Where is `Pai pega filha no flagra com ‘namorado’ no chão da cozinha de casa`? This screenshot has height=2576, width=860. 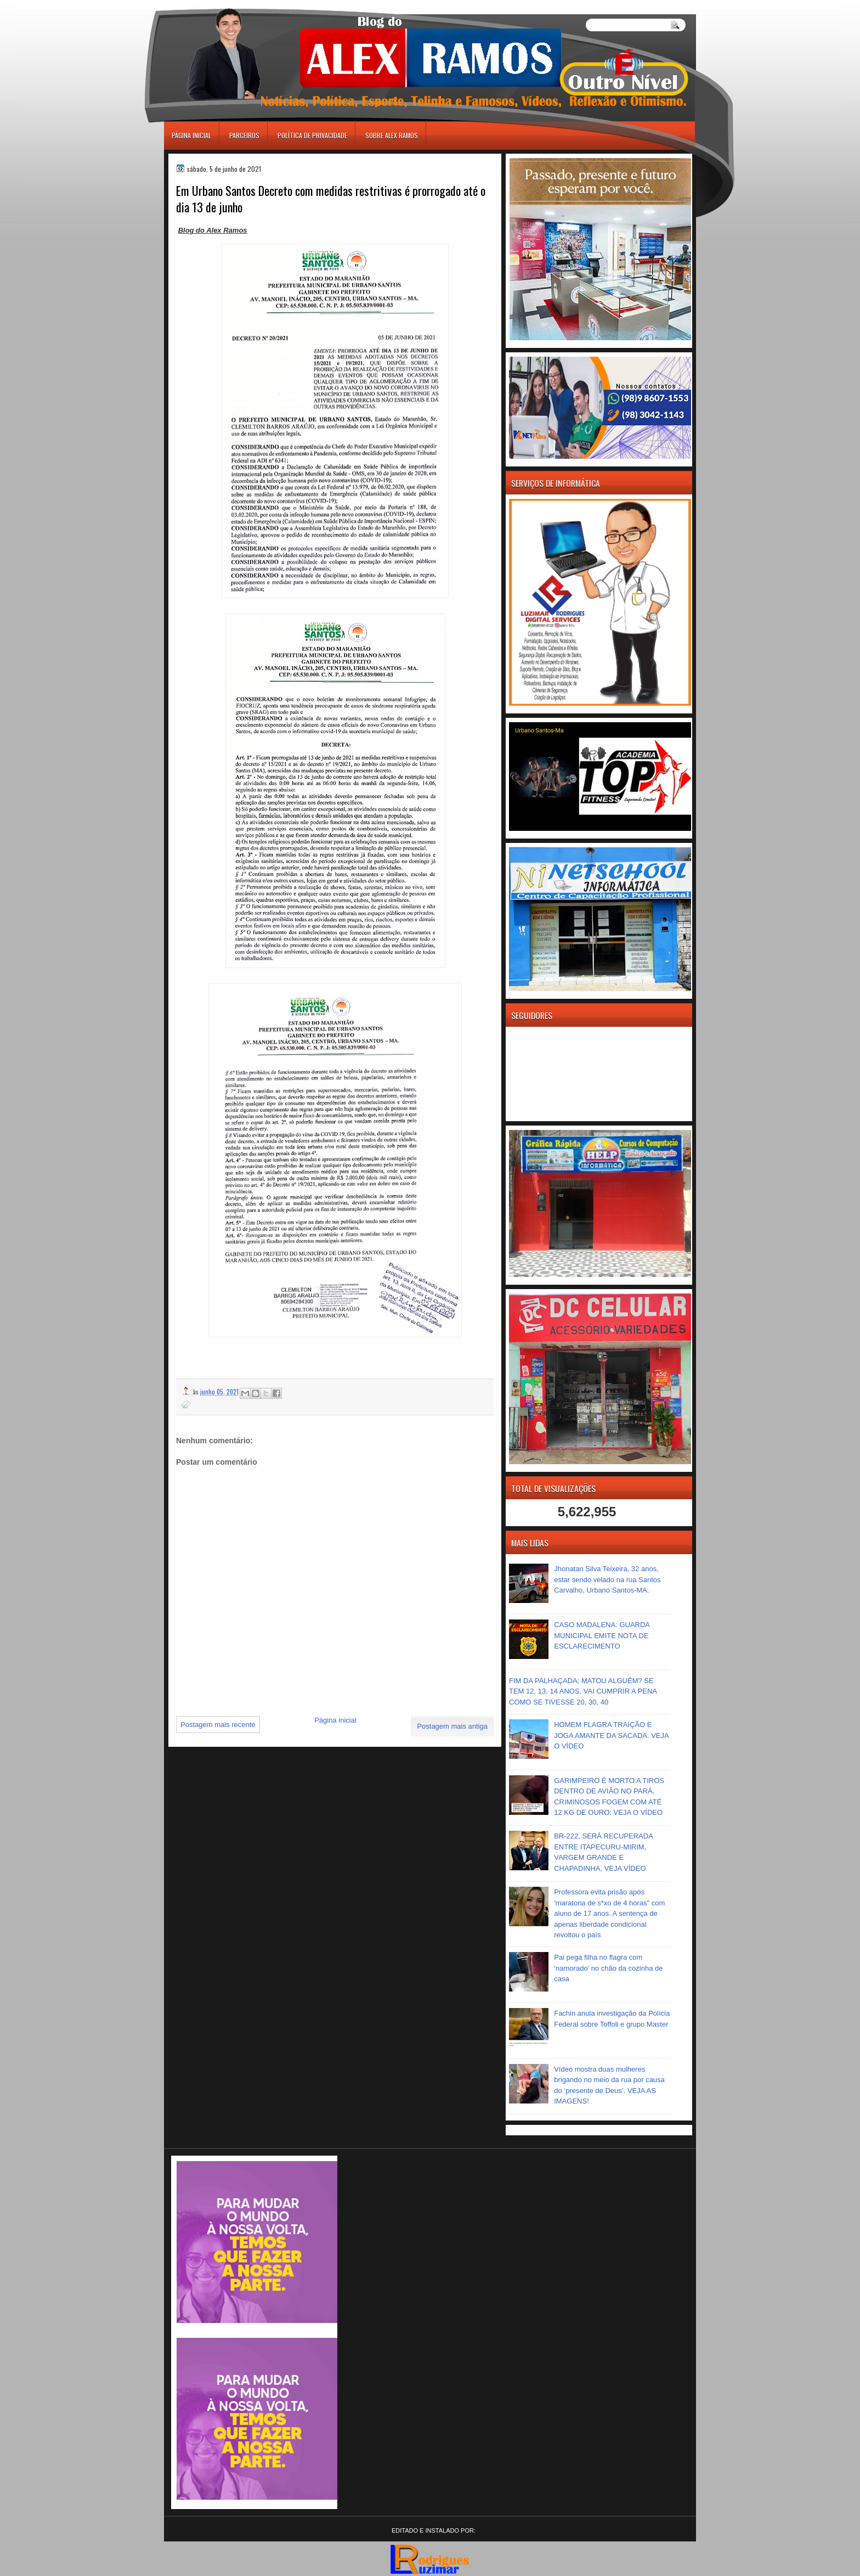
Pai pega filha no flagra com ‘namorado’ no chão da cozinha de casa is located at coordinates (608, 1968).